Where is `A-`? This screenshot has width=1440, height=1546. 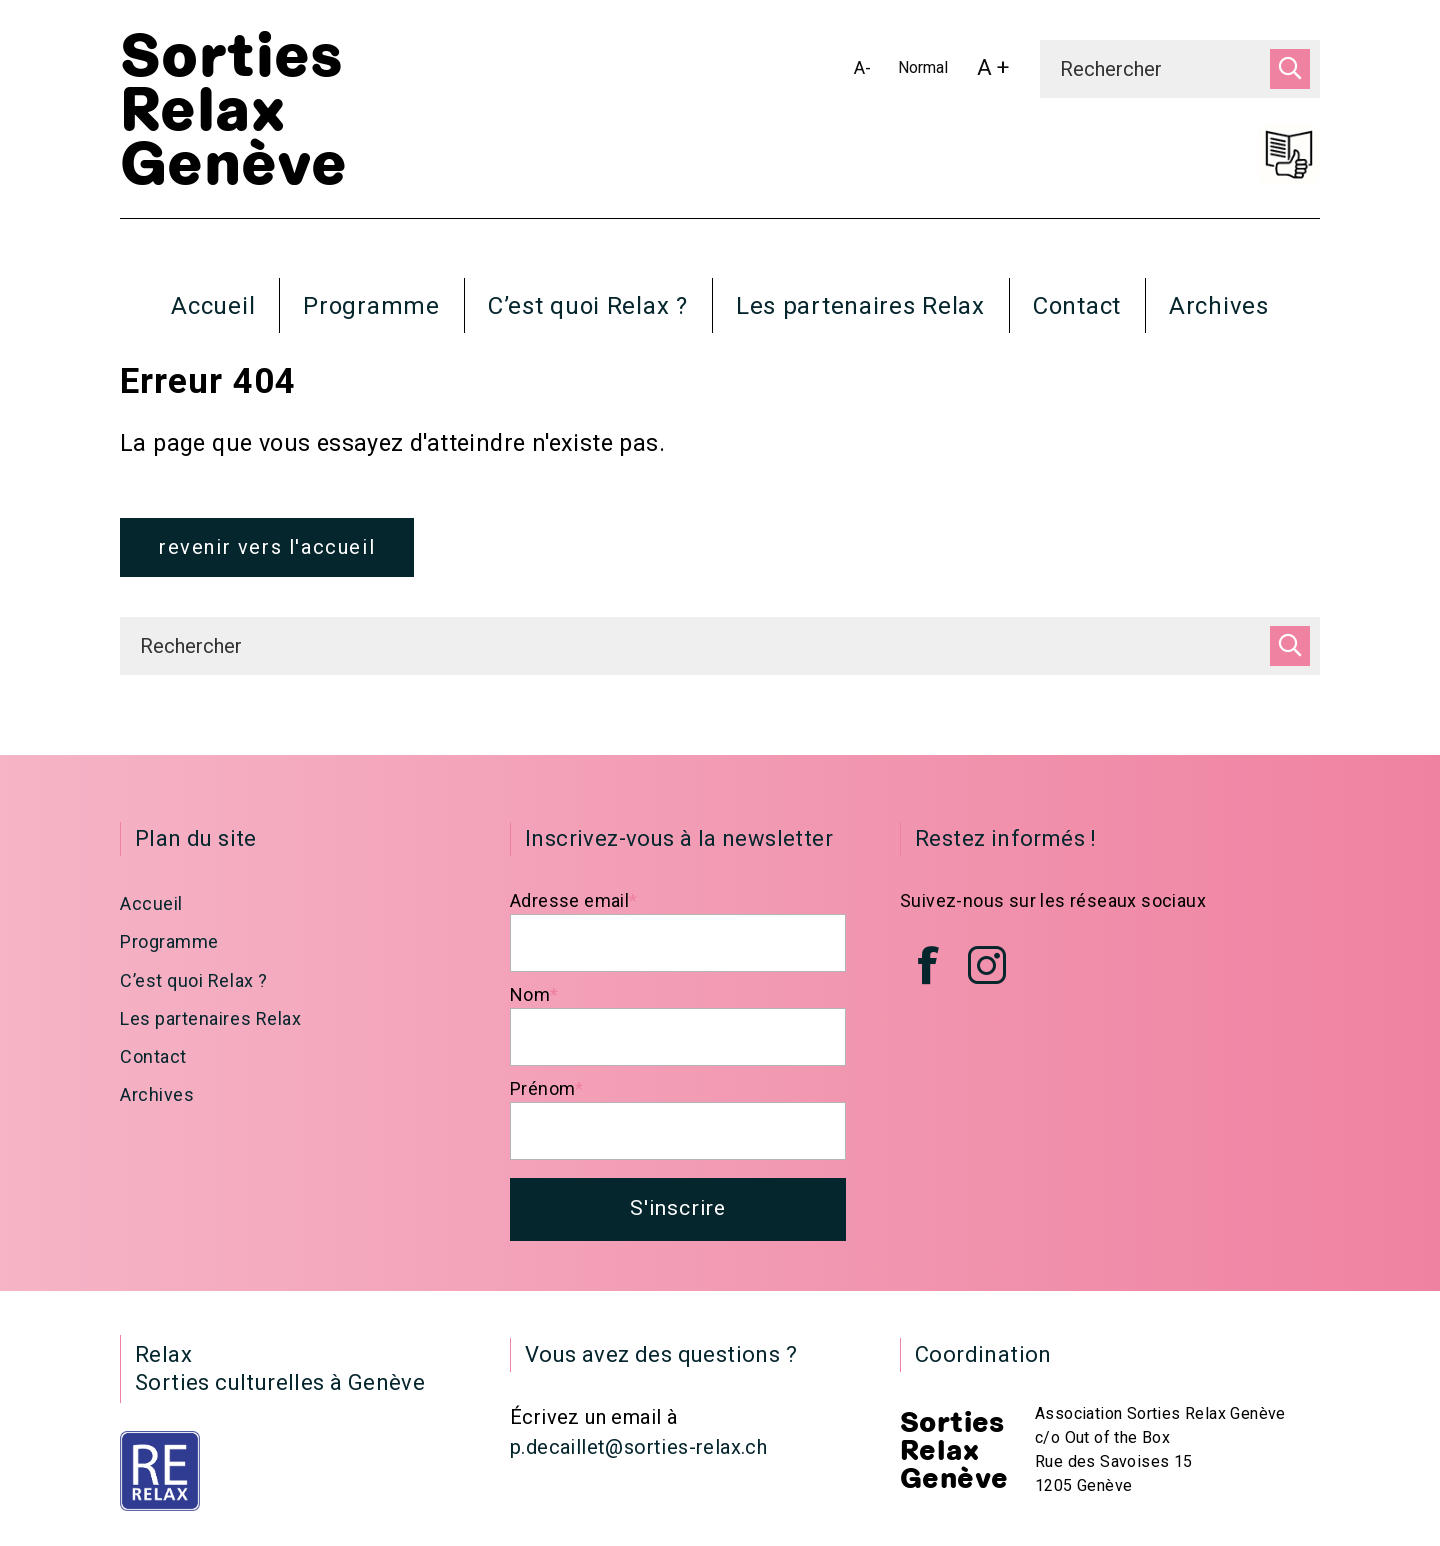 A- is located at coordinates (867, 71).